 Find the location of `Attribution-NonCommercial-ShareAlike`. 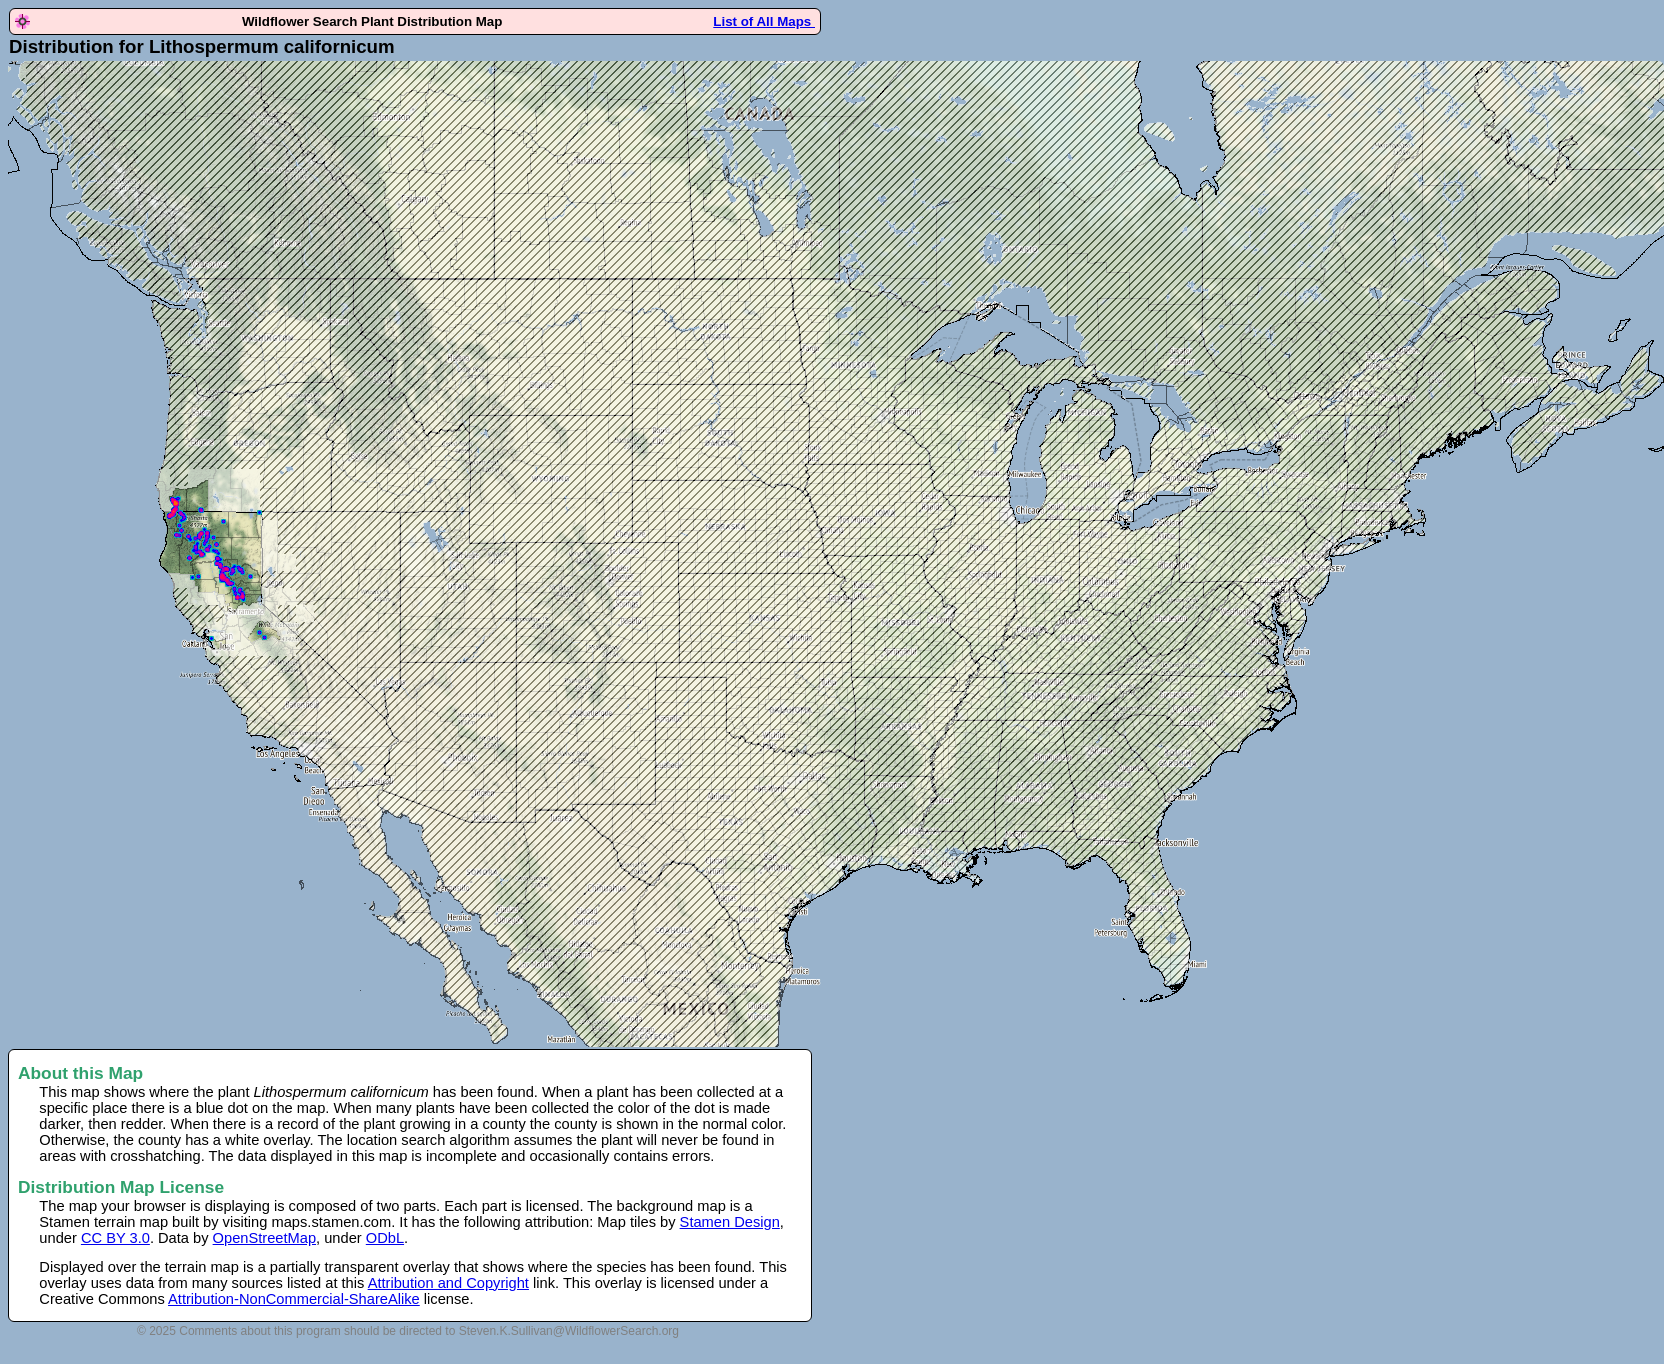

Attribution-NonCommercial-ShareAlike is located at coordinates (294, 1299).